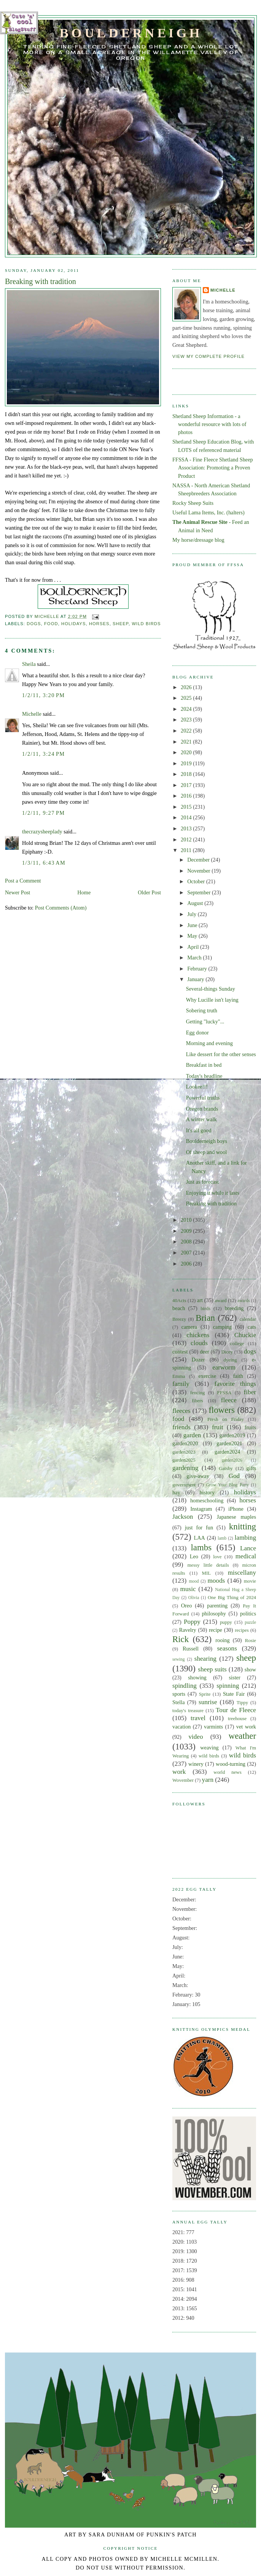 This screenshot has width=261, height=2576. Describe the element at coordinates (187, 731) in the screenshot. I see `2022` at that location.